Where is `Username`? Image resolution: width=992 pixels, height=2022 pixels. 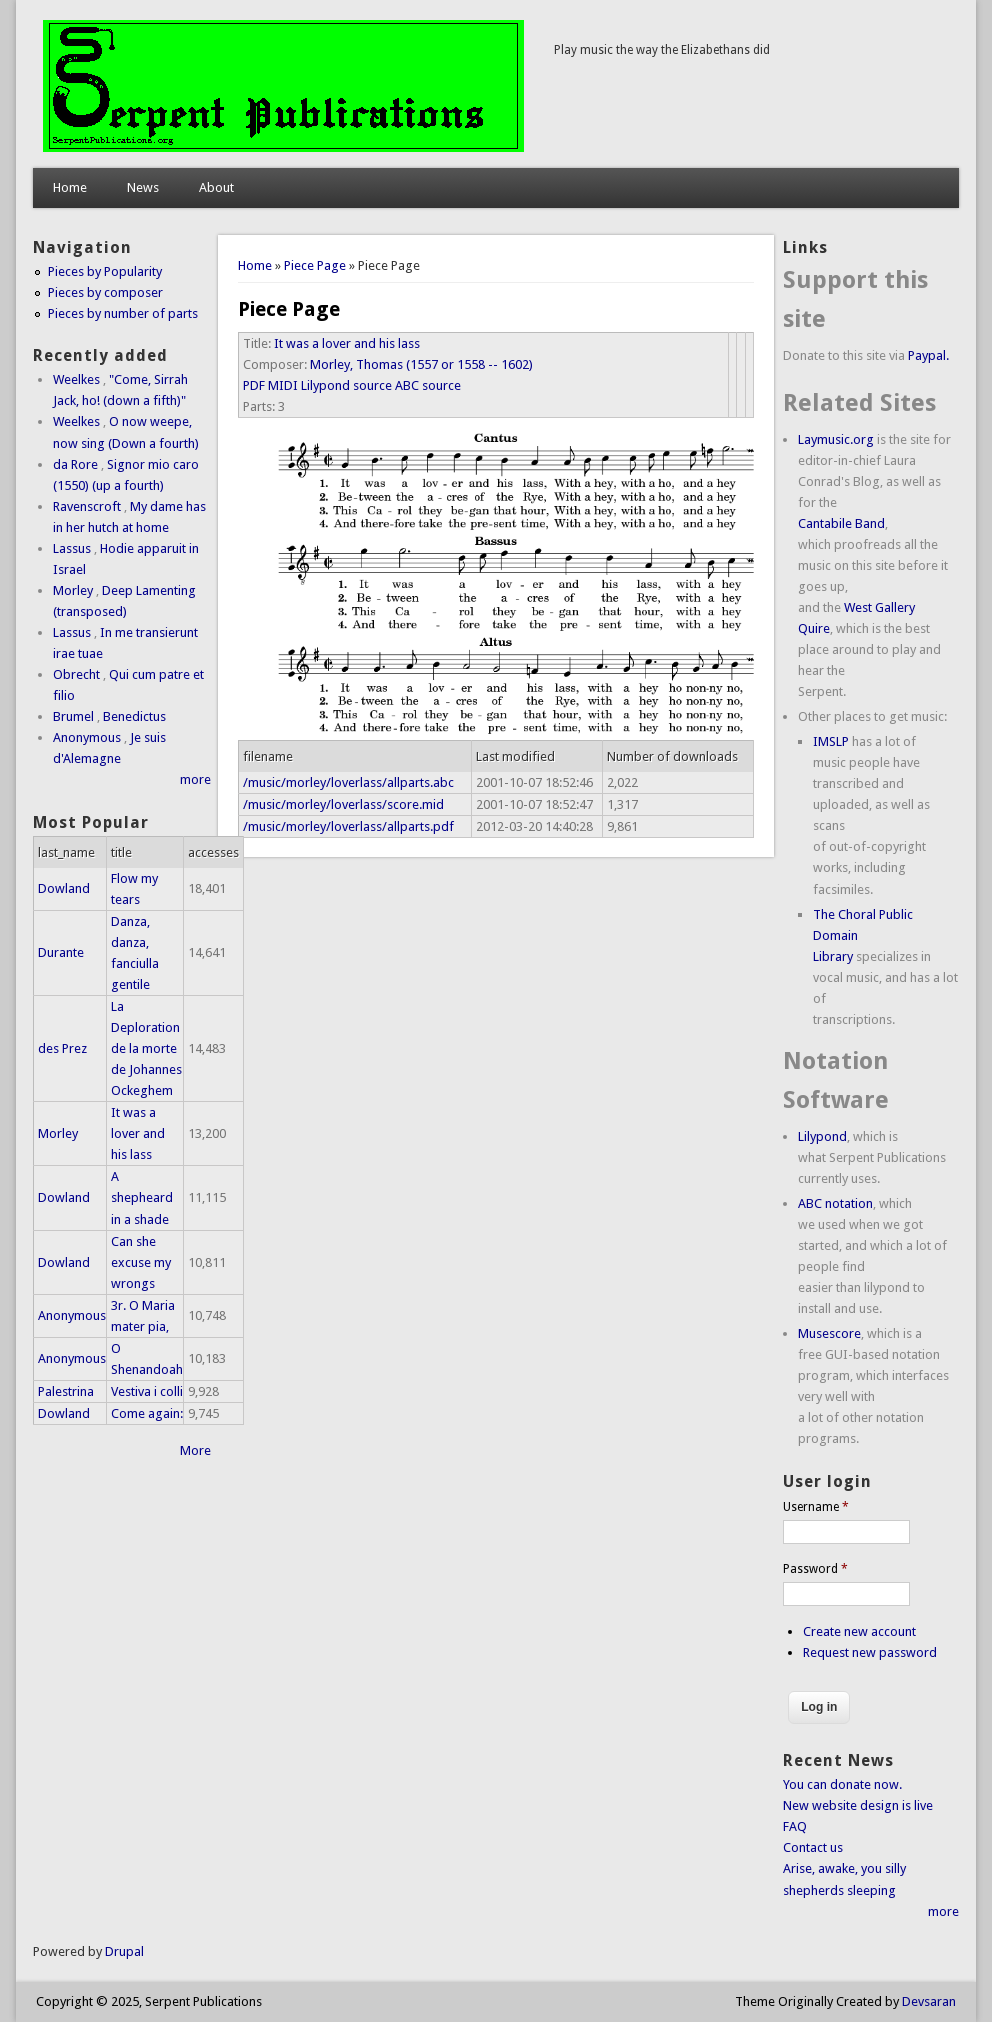 Username is located at coordinates (816, 1507).